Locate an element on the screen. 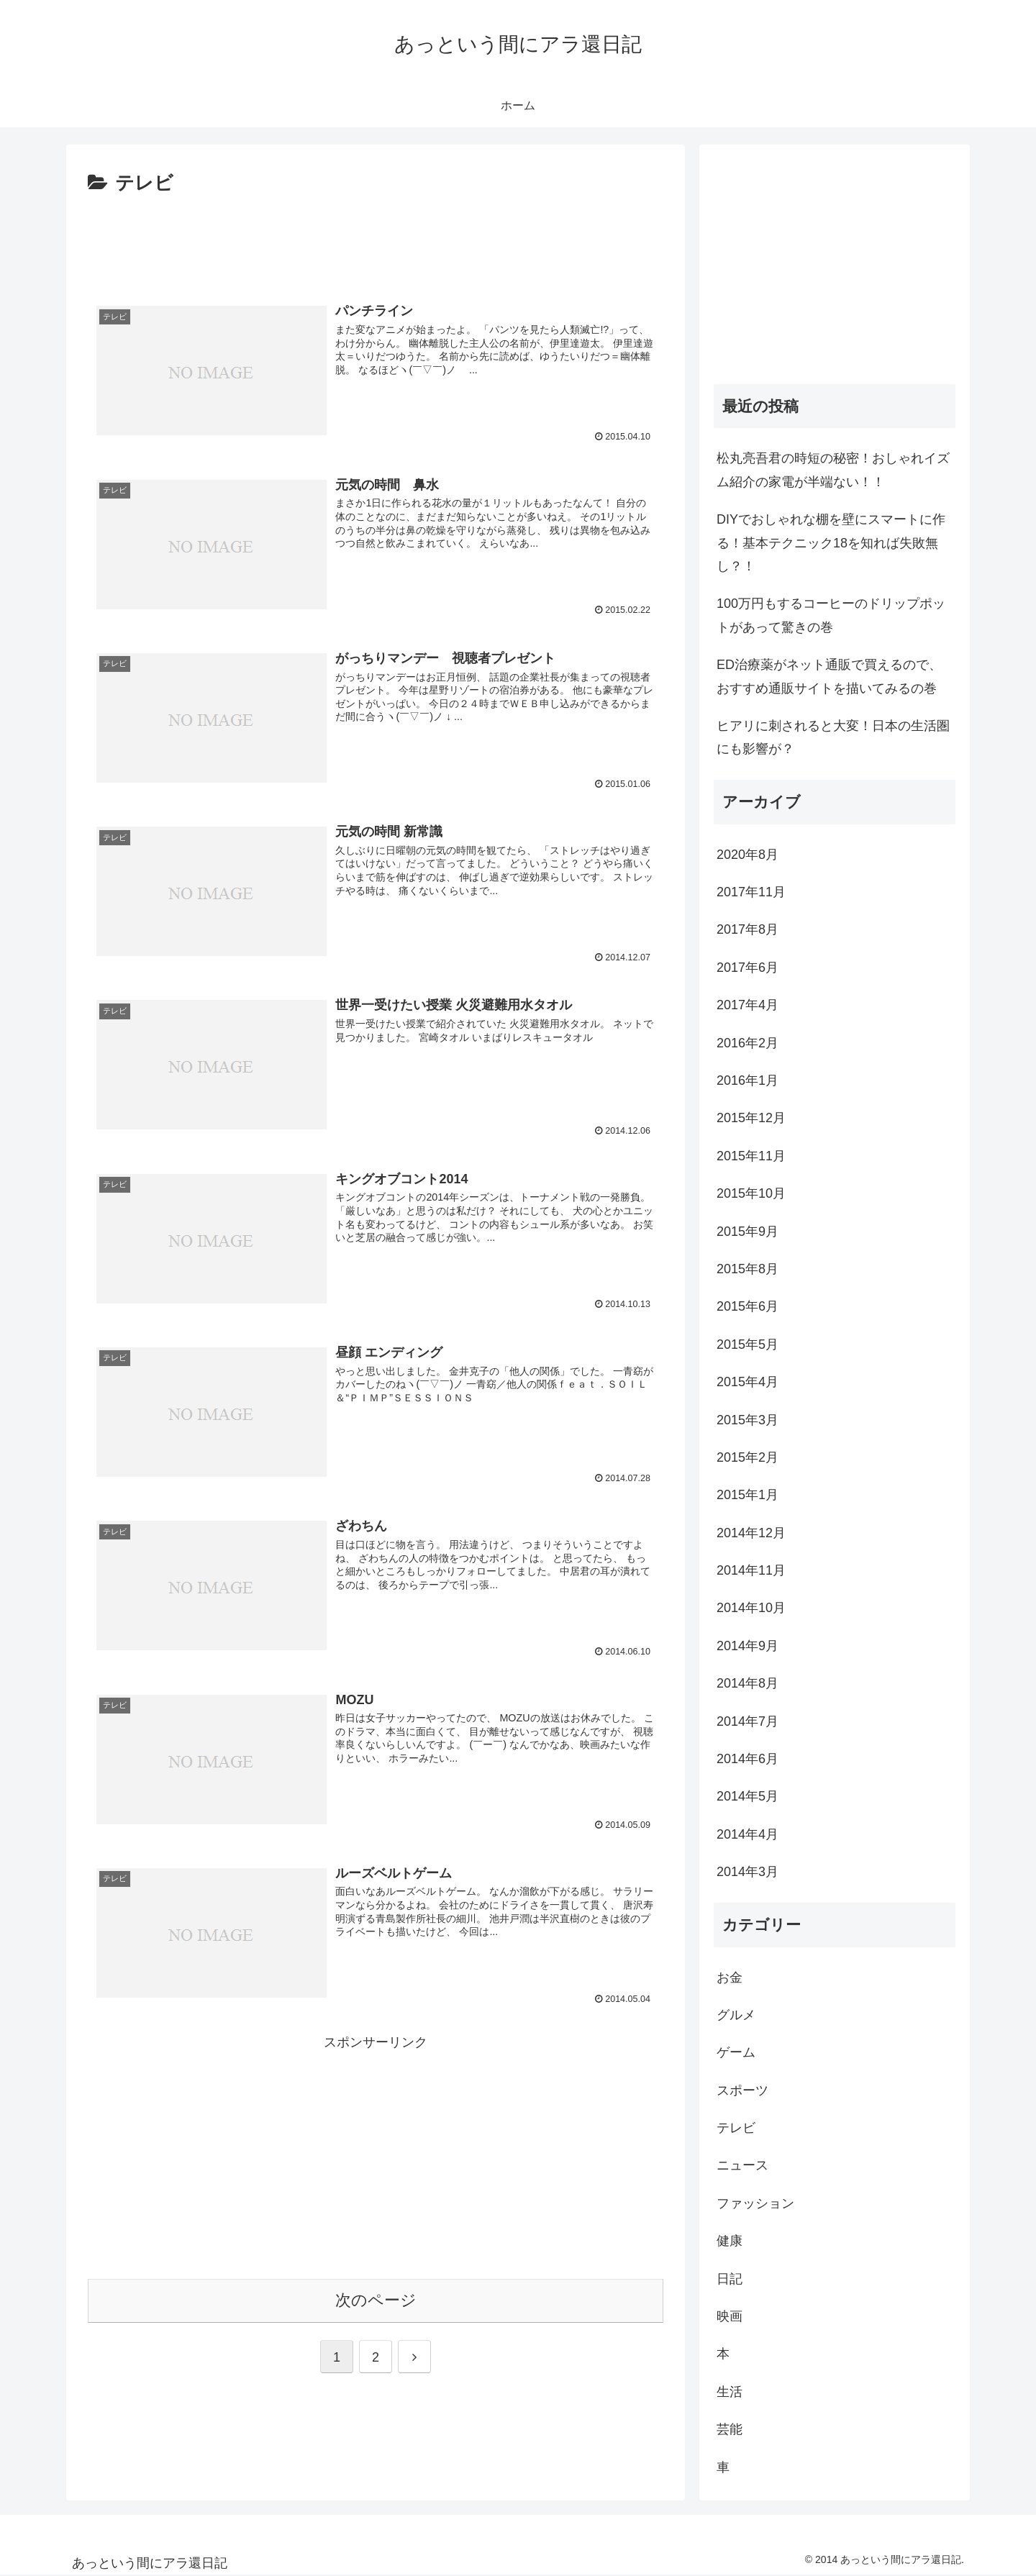 The image size is (1036, 2576). 2015年6月 is located at coordinates (747, 1306).